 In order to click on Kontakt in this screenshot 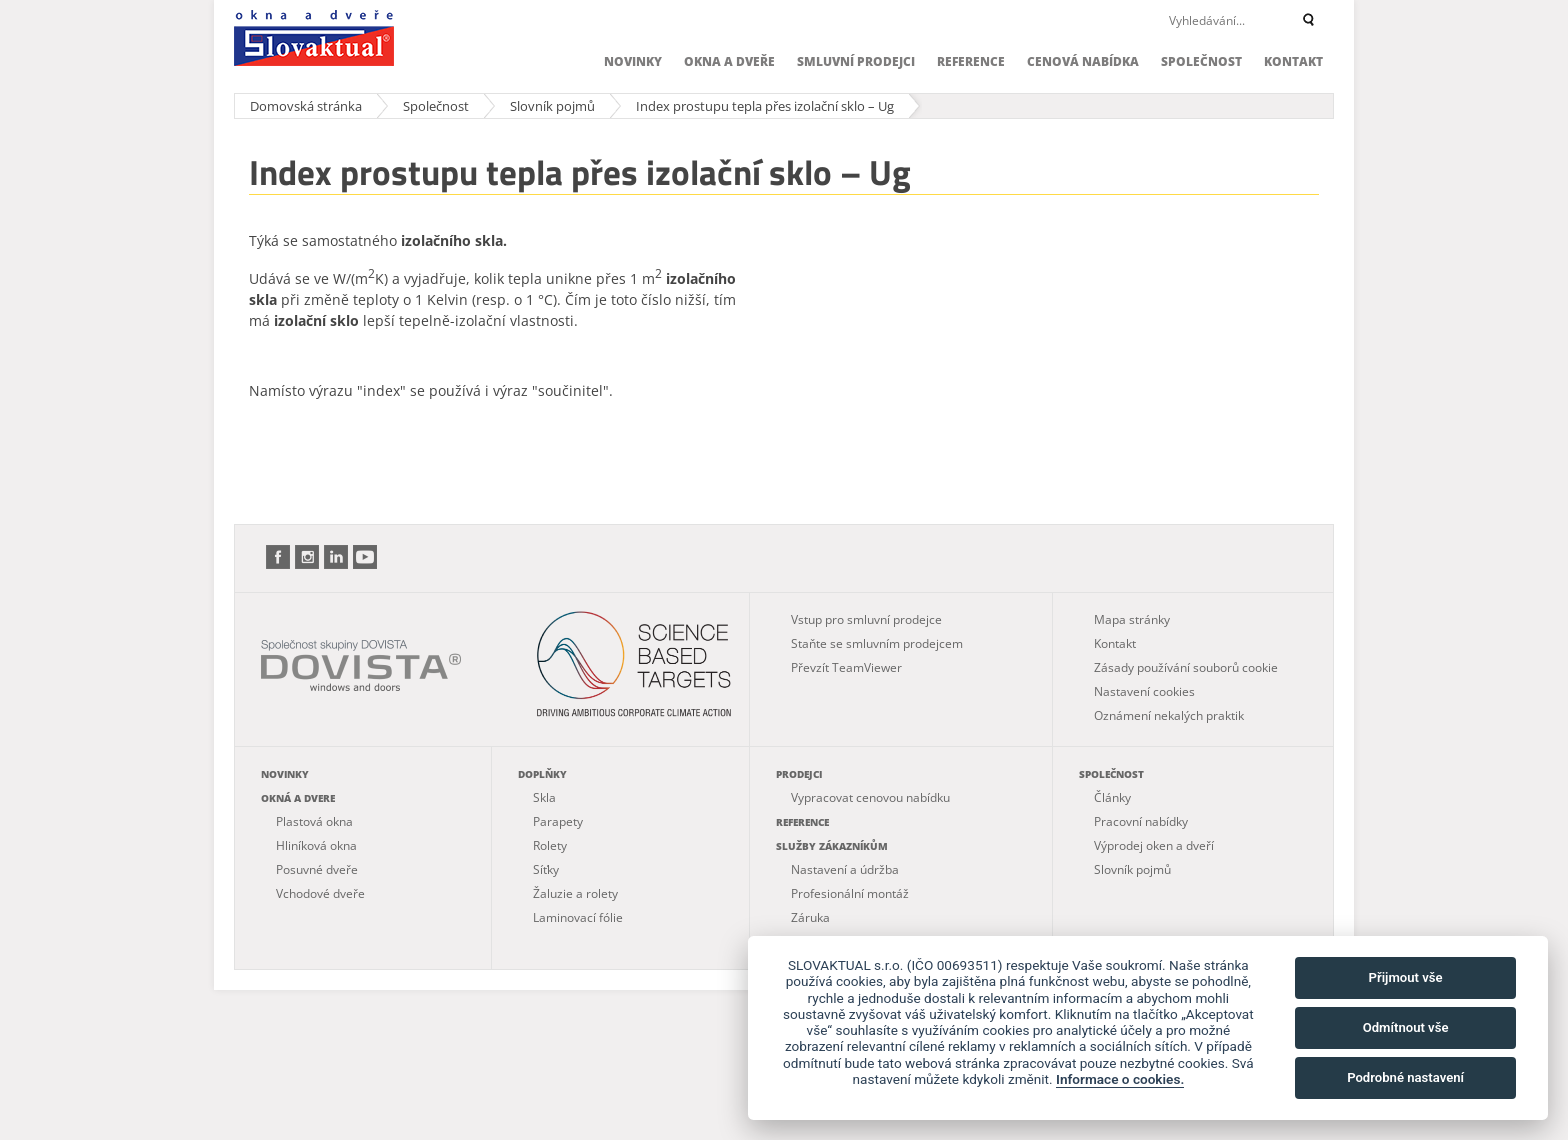, I will do `click(1293, 61)`.